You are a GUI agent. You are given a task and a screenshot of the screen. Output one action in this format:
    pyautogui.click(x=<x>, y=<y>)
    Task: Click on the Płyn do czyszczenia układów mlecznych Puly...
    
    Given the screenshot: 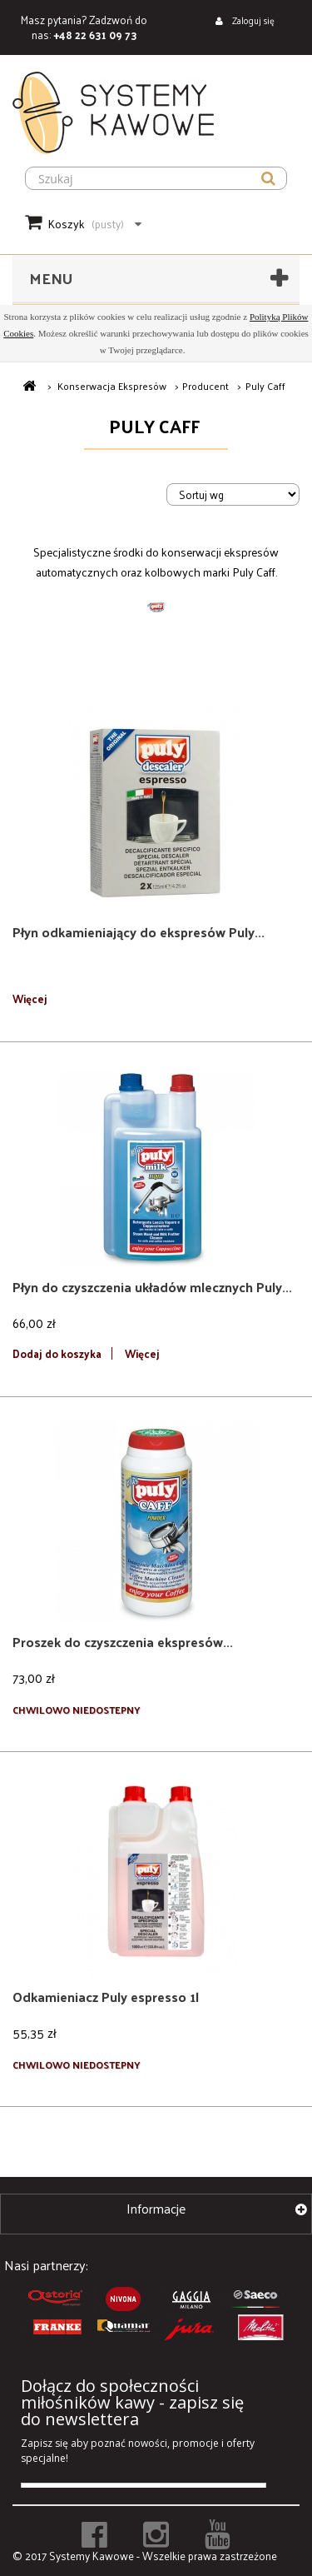 What is the action you would take?
    pyautogui.click(x=152, y=1287)
    